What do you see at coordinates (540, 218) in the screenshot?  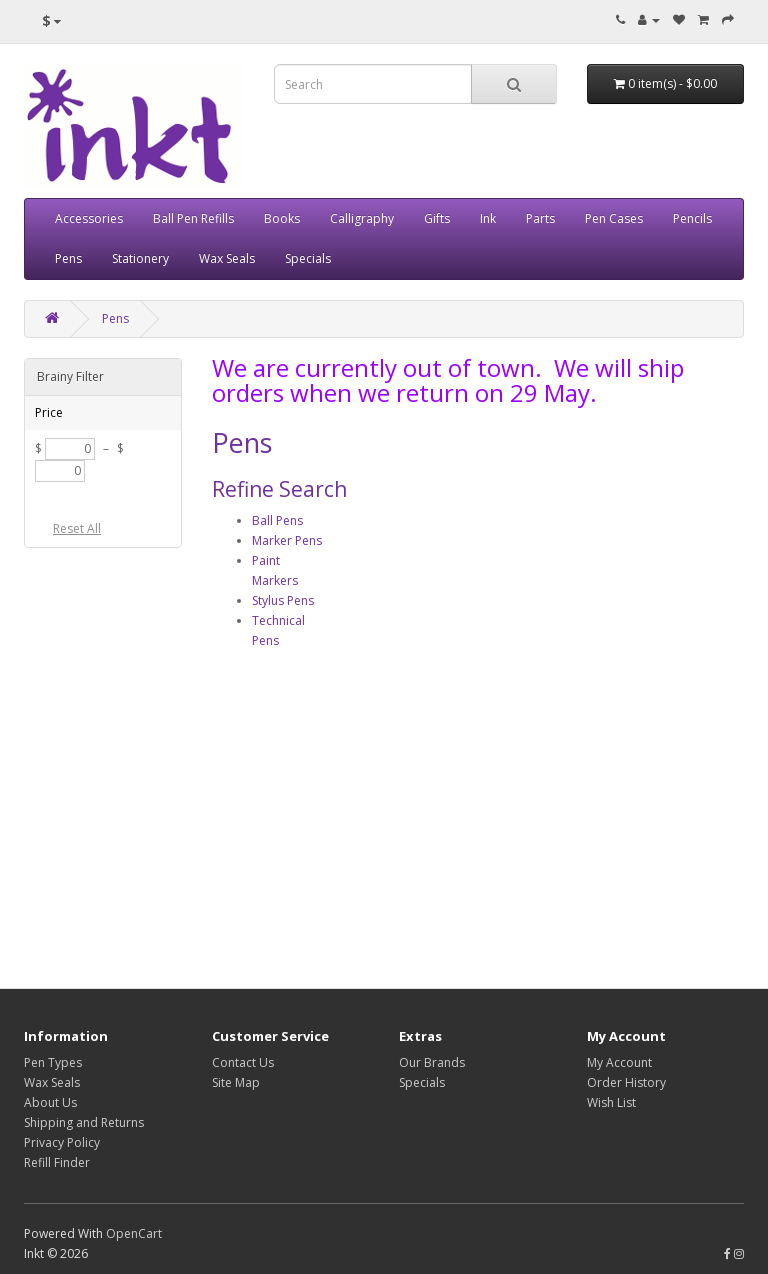 I see `Parts` at bounding box center [540, 218].